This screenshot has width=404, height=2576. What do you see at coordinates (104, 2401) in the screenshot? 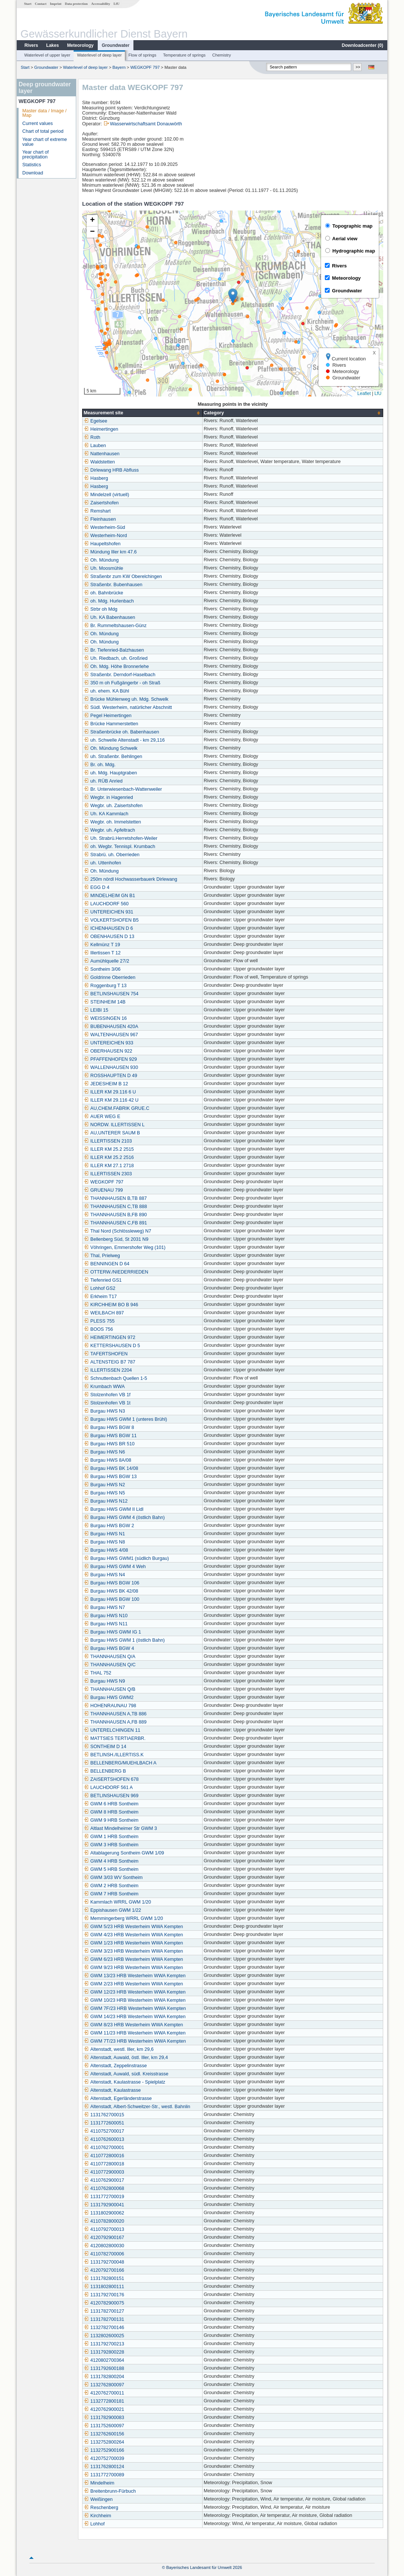
I see `1132772800181` at bounding box center [104, 2401].